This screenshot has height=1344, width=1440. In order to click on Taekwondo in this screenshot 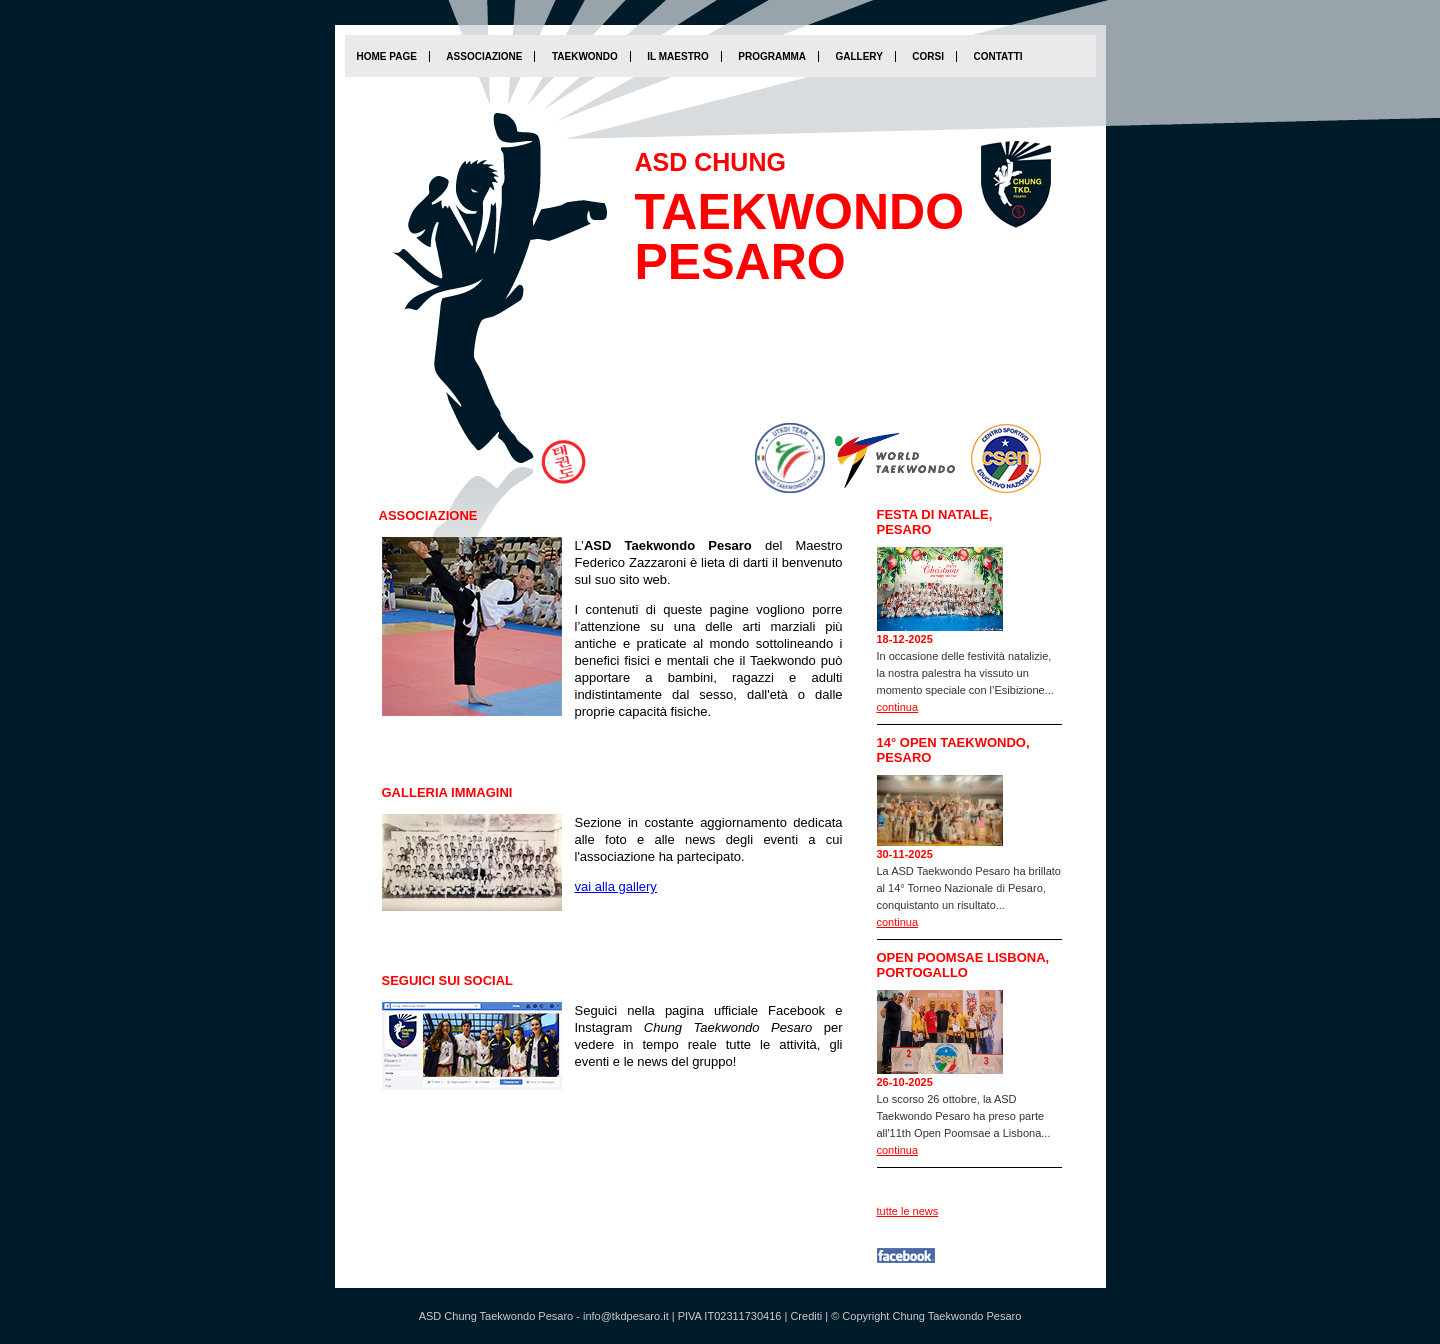, I will do `click(585, 56)`.